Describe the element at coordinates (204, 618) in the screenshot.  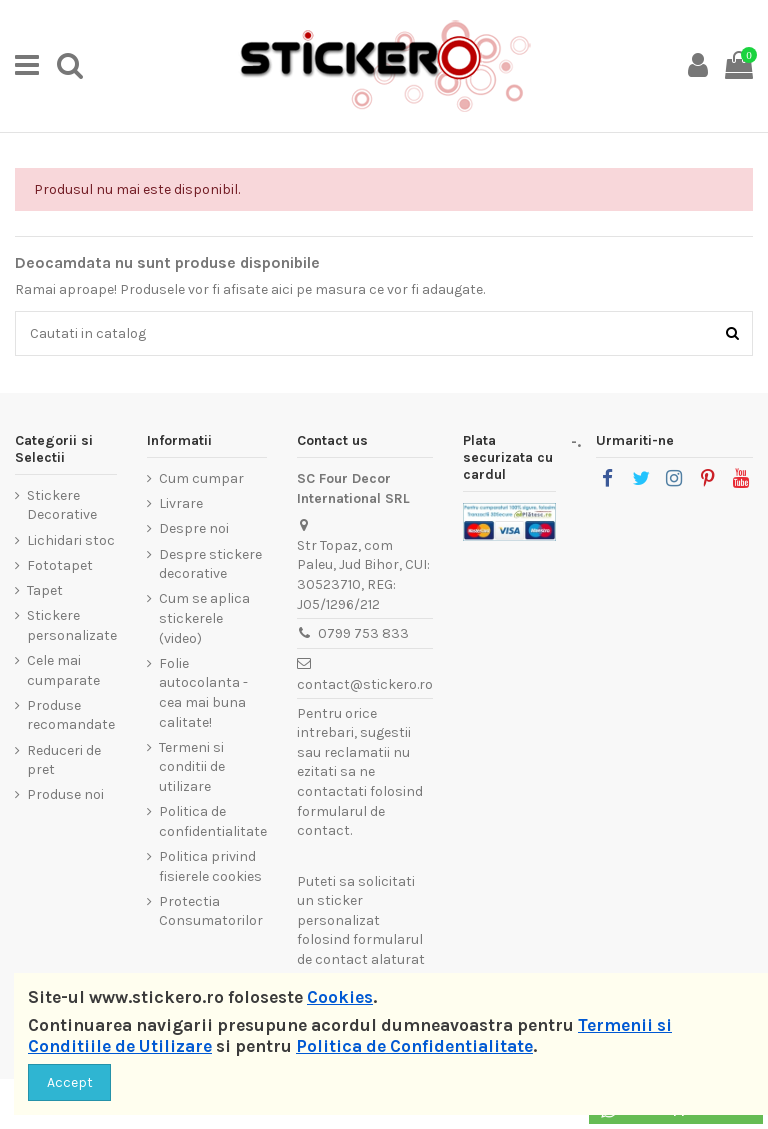
I see `Cum se aplica stickerele (video)` at that location.